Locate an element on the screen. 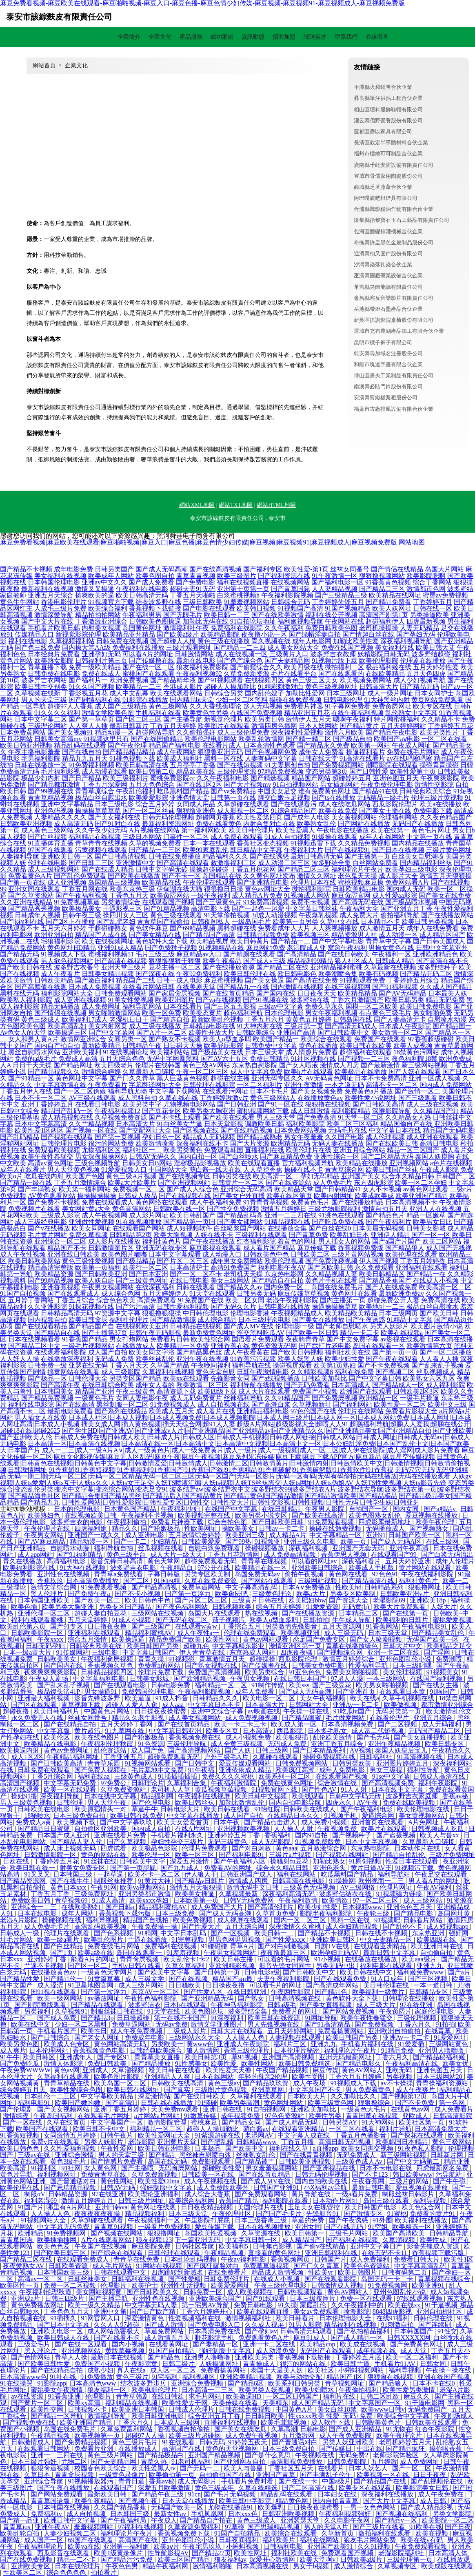  深爱开心激情网 is located at coordinates (273, 2559).